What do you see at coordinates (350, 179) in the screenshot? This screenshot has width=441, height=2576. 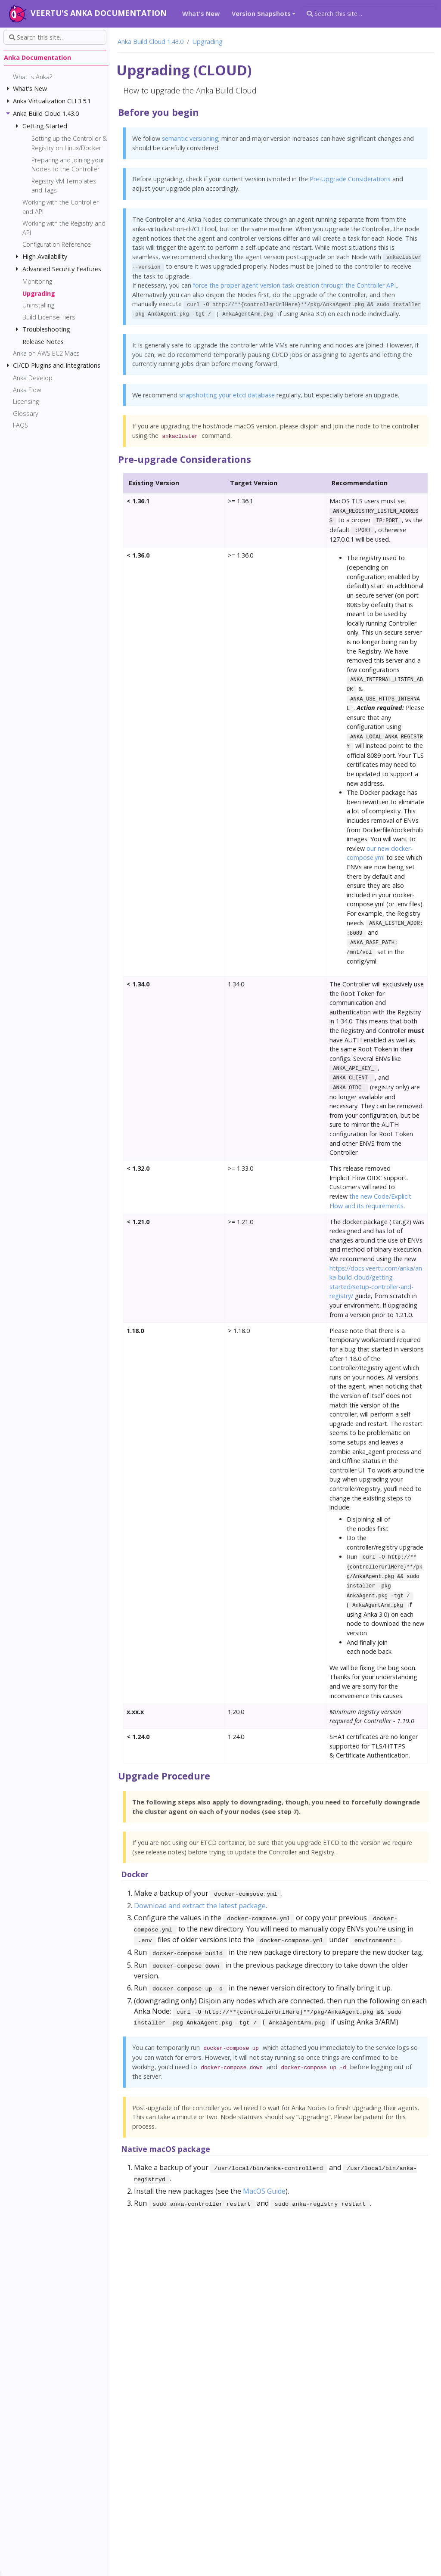 I see `Pre-Upgrade Considerations` at bounding box center [350, 179].